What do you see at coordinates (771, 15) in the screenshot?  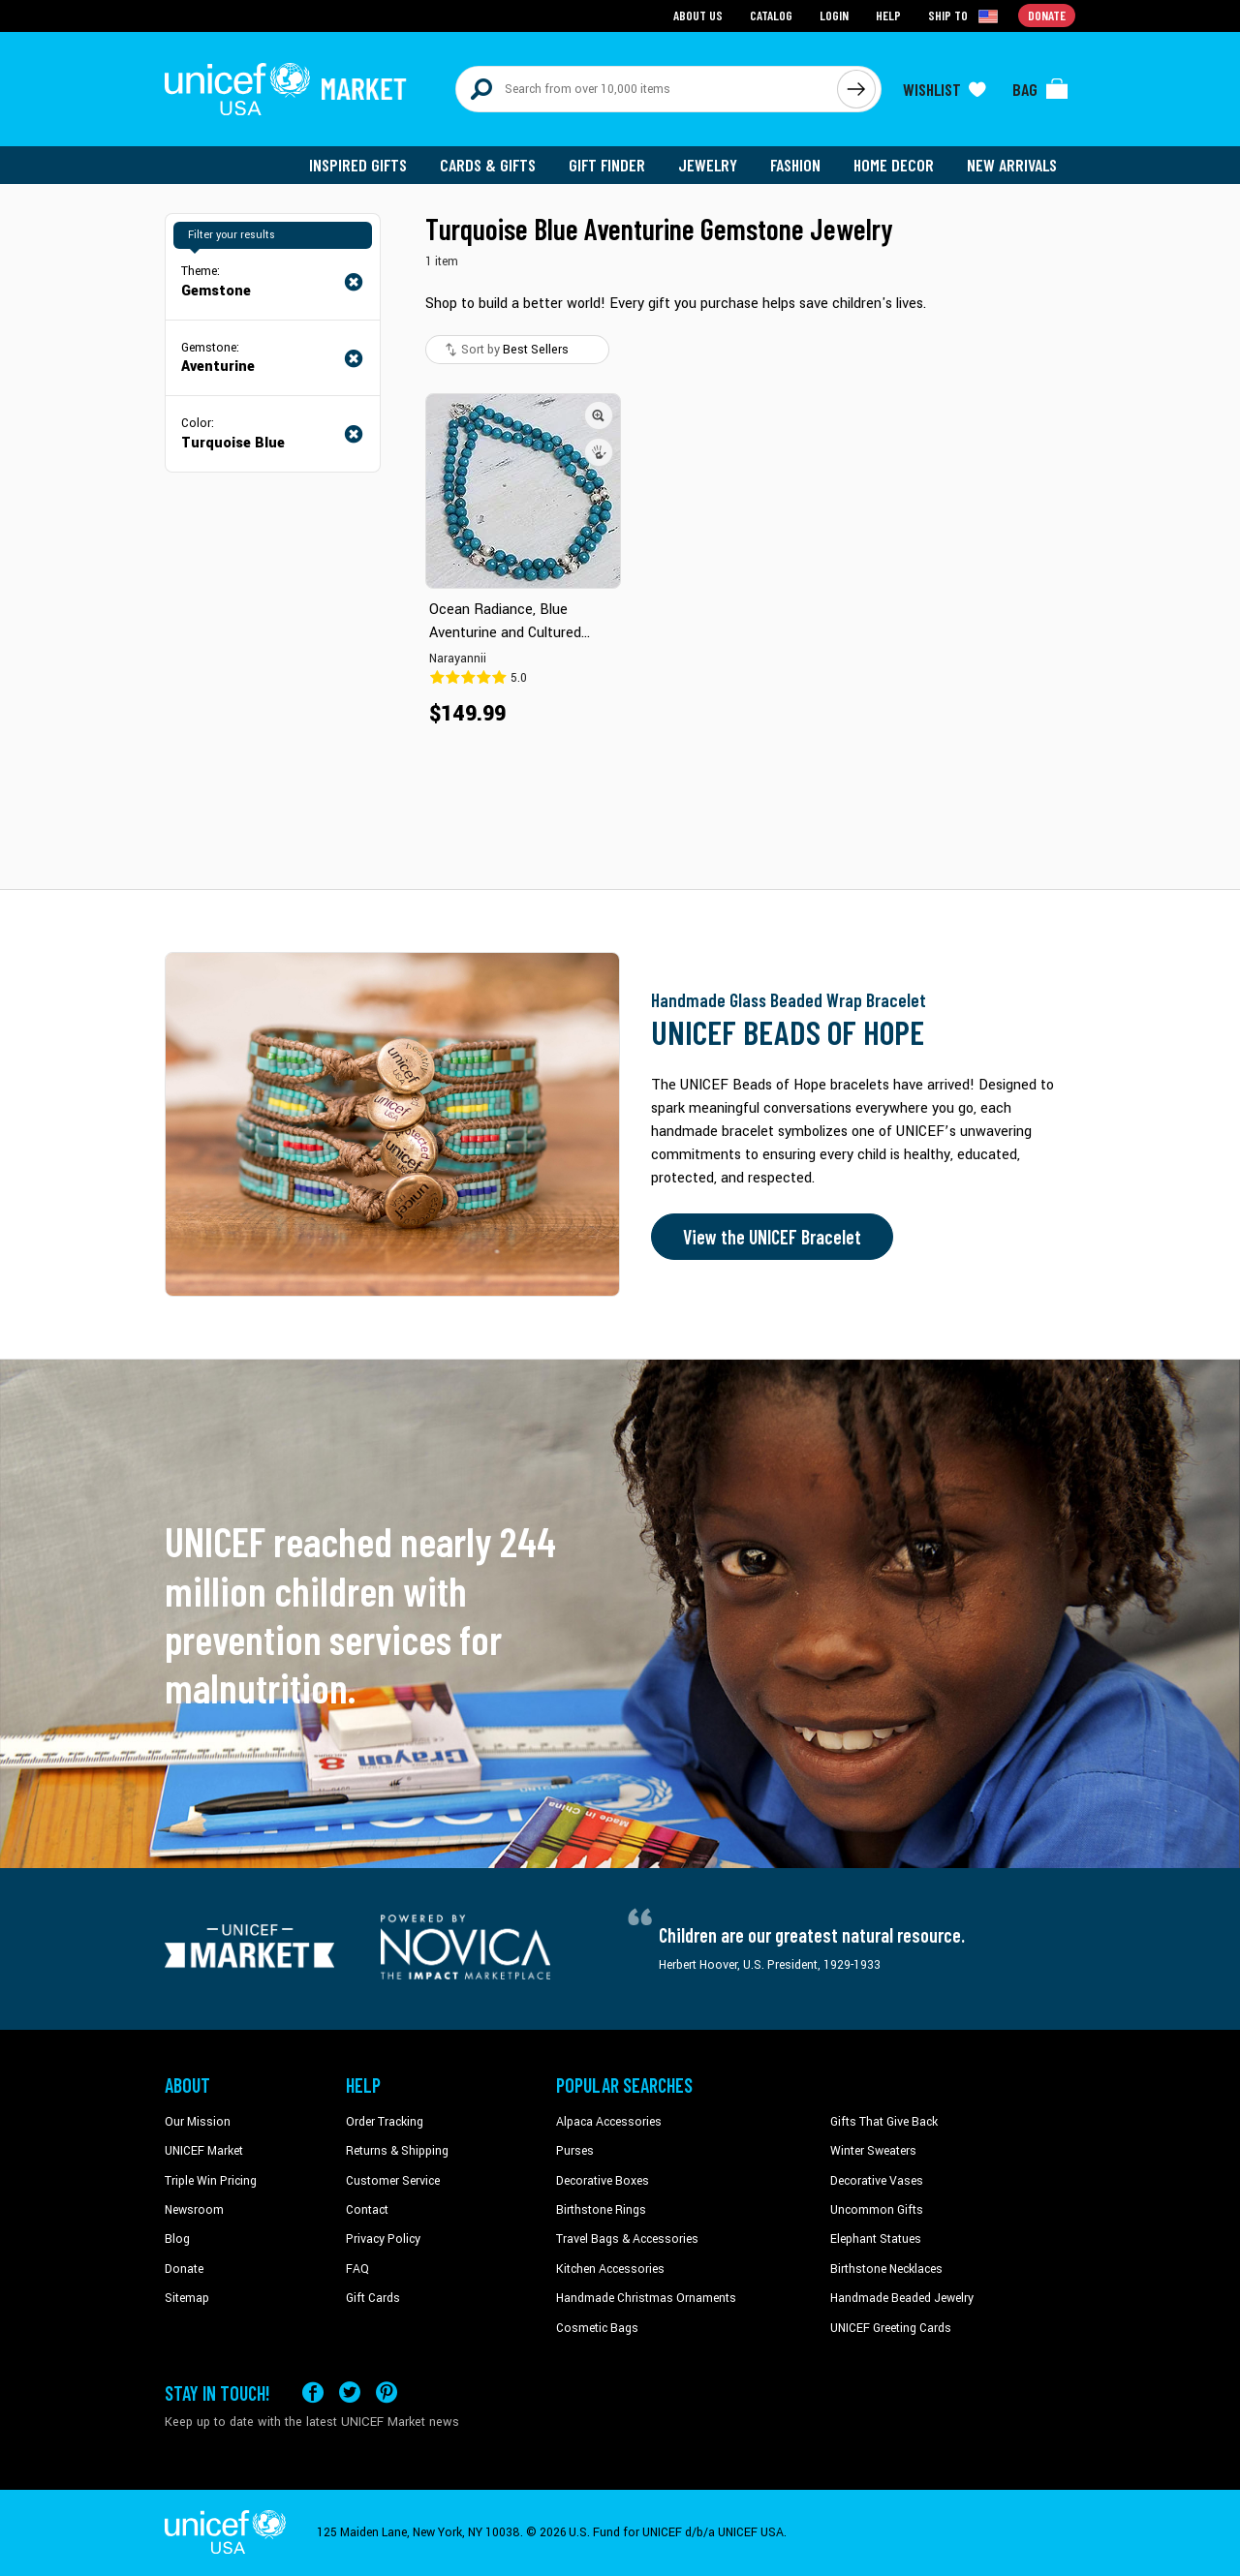 I see `Catalog [Go to catalog page]` at bounding box center [771, 15].